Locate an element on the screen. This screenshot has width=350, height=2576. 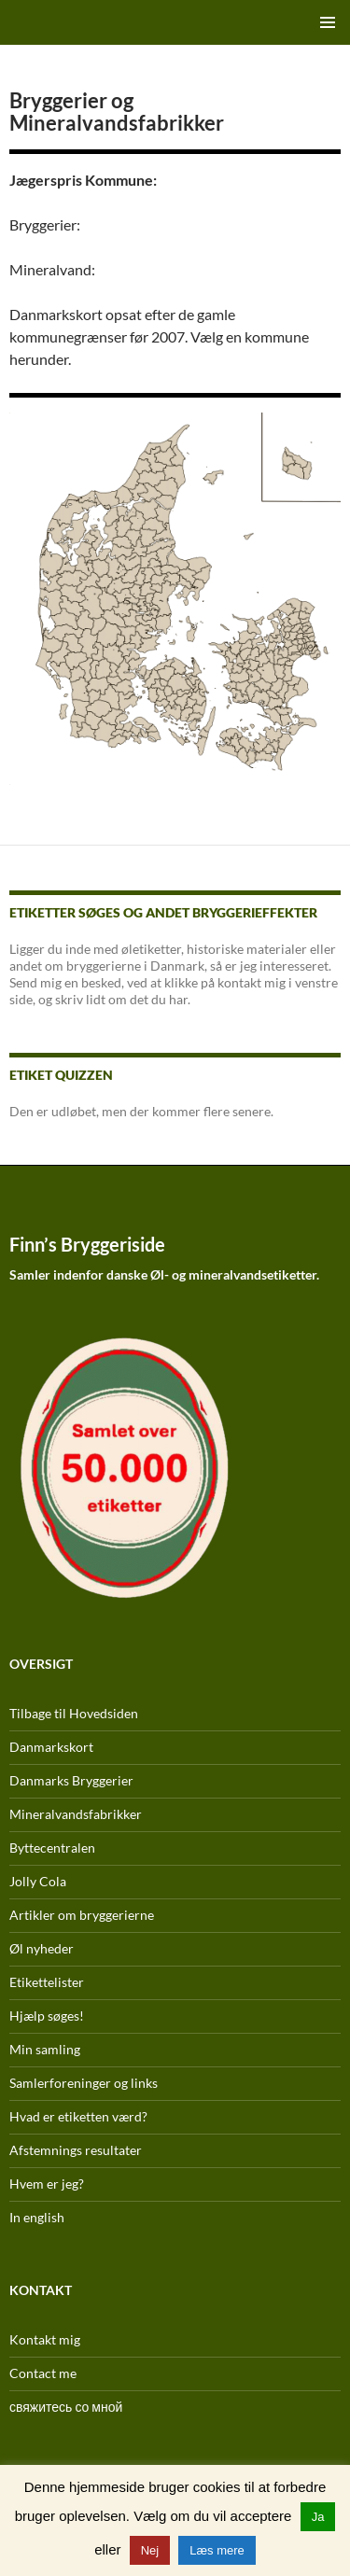
In english is located at coordinates (36, 2217).